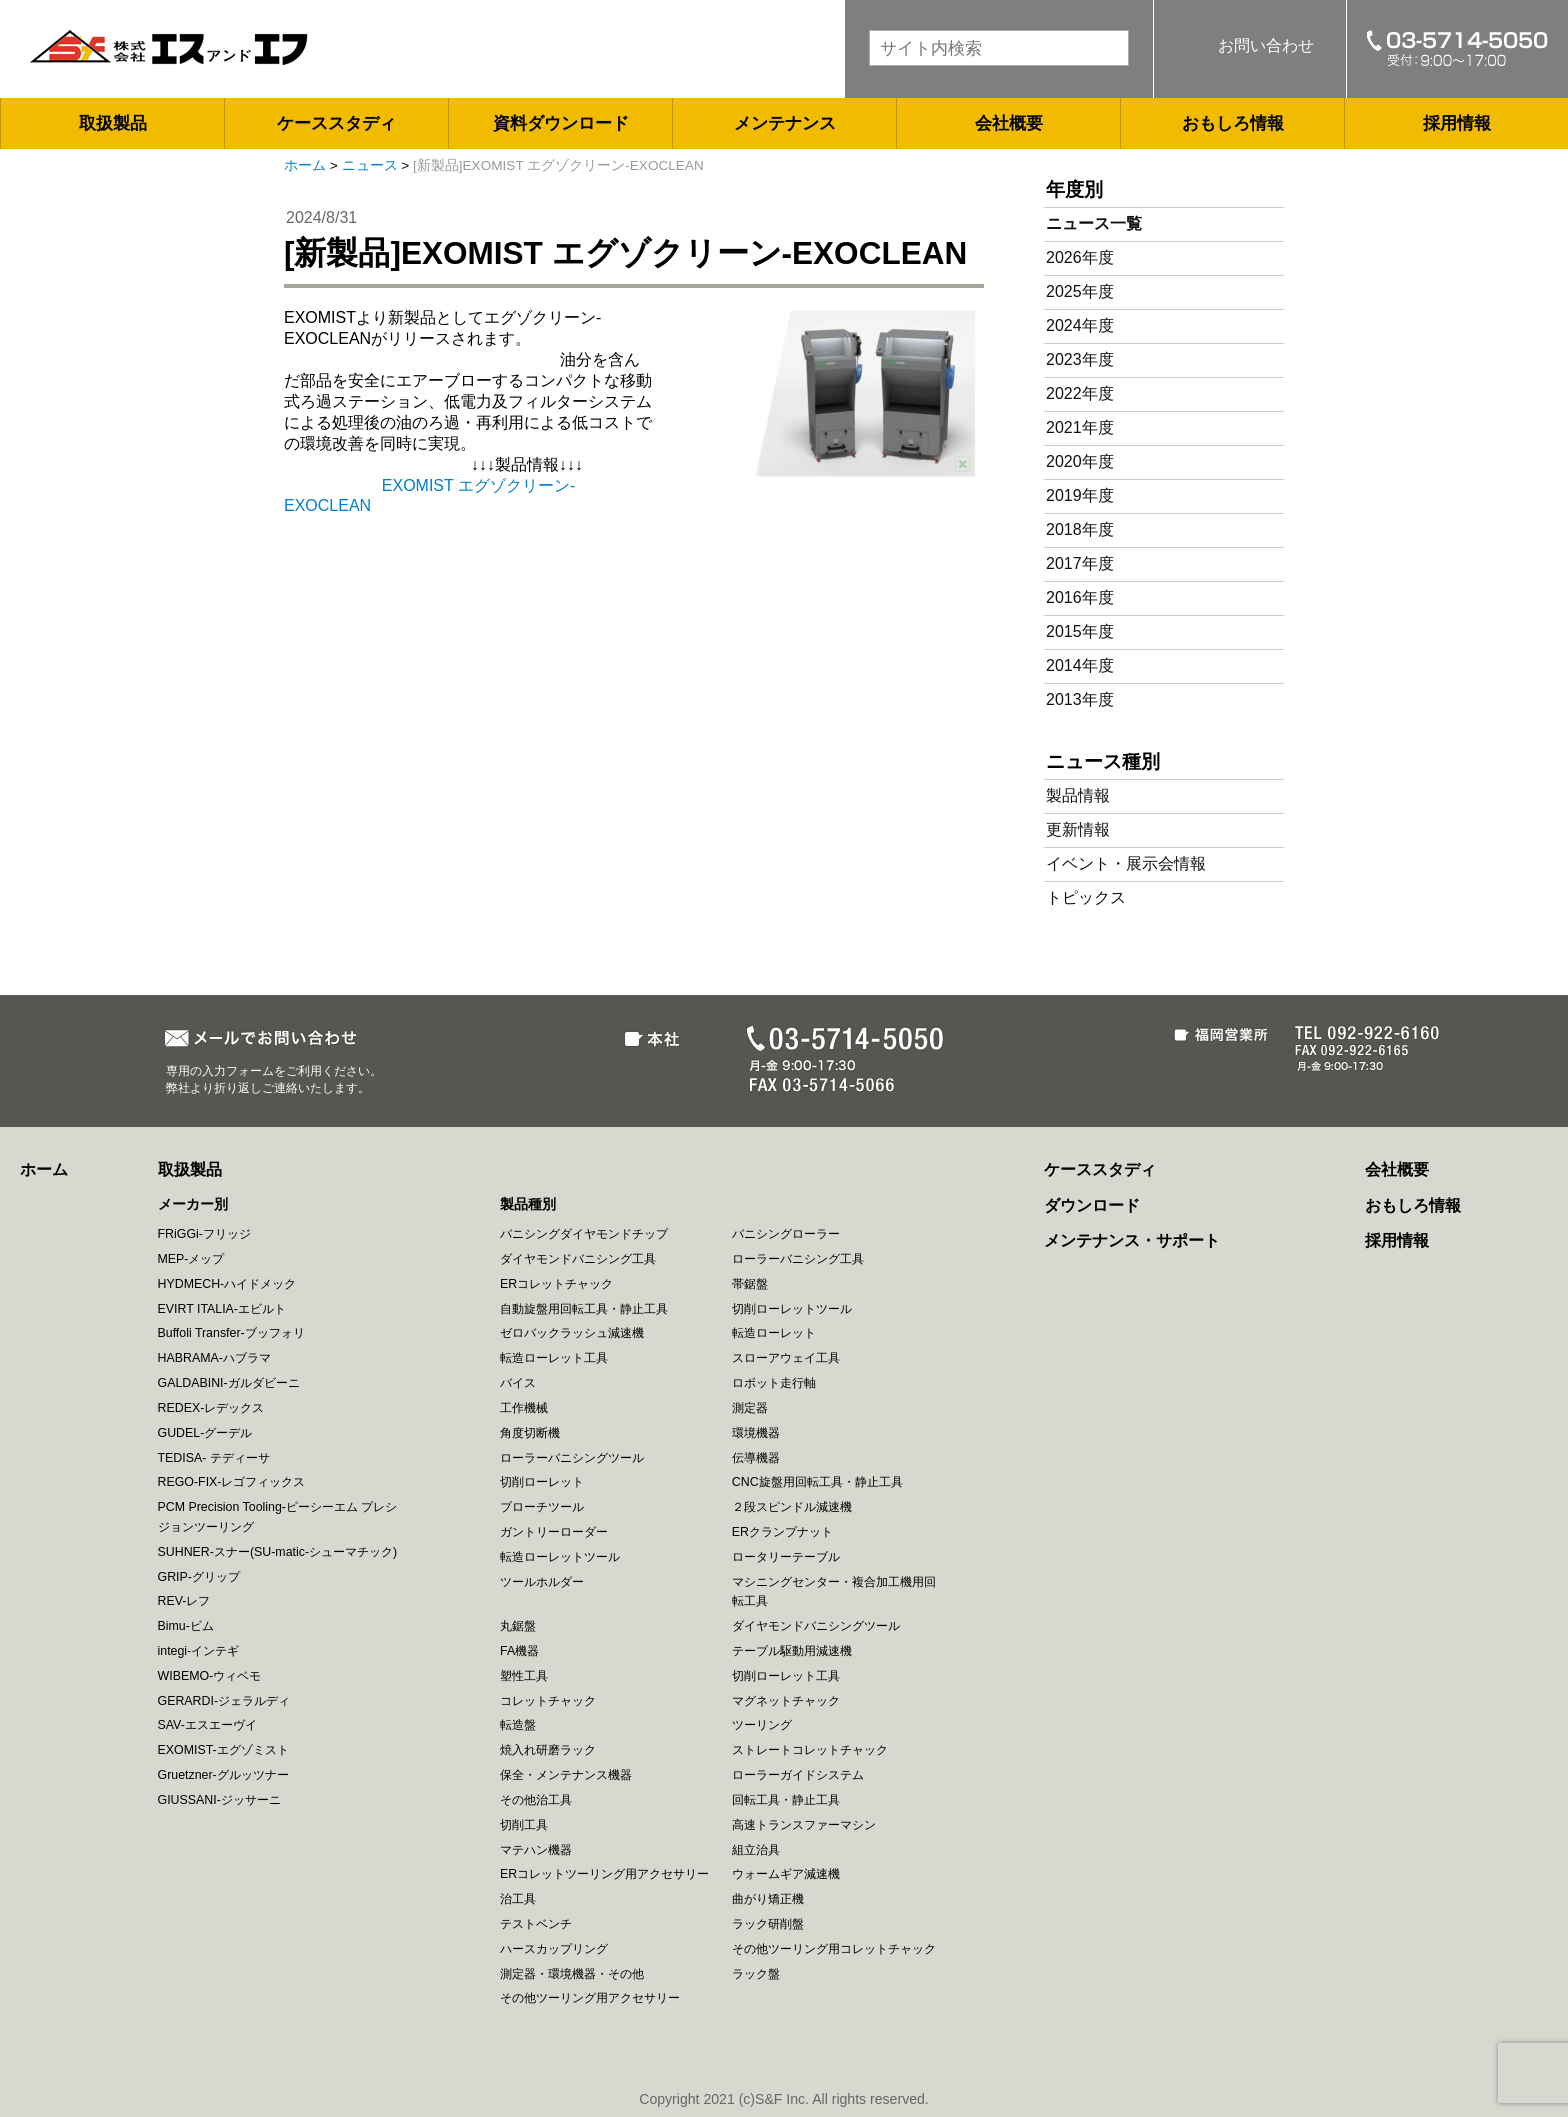 Image resolution: width=1568 pixels, height=2117 pixels. Describe the element at coordinates (231, 1333) in the screenshot. I see `Buffoli Transfer-ブッフォリ` at that location.